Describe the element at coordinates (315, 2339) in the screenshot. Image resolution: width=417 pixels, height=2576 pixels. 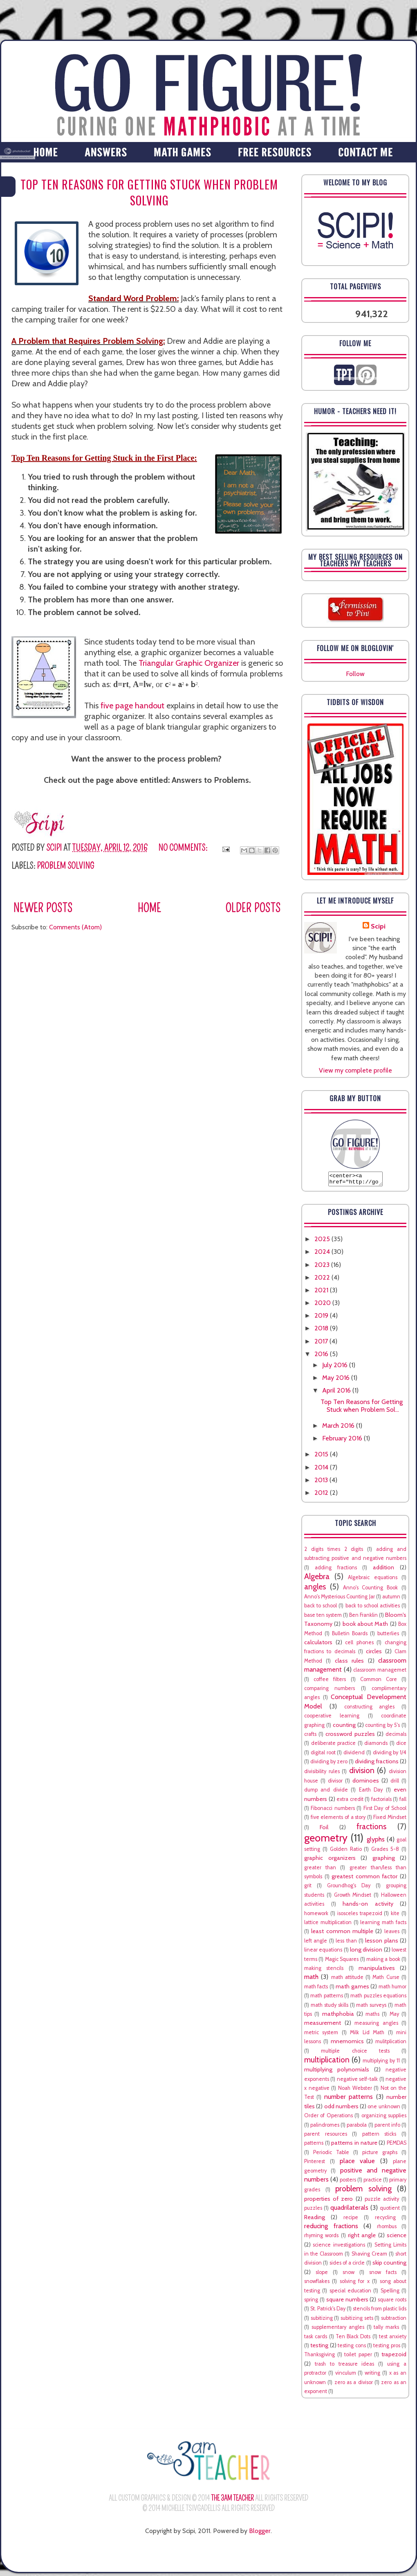
I see `task cards` at that location.